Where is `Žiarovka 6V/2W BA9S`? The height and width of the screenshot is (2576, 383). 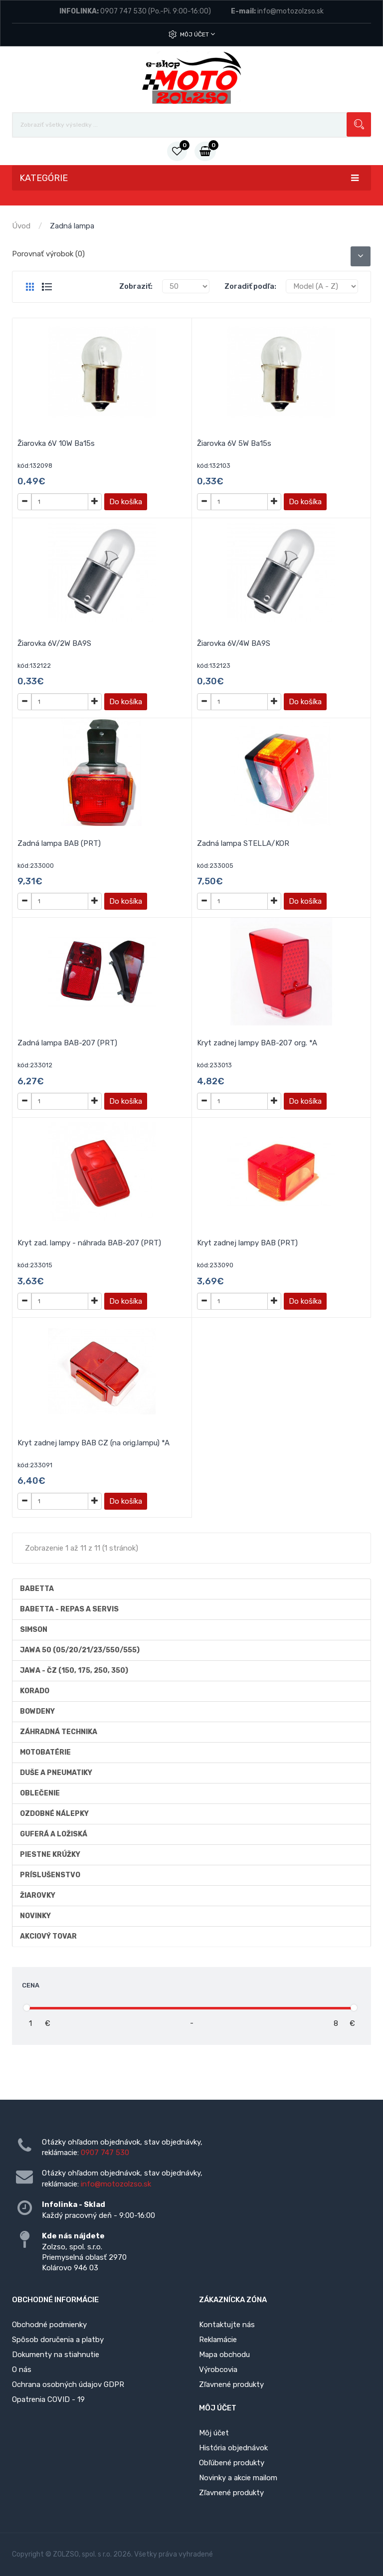
Žiarovka 6V/2W BA9S is located at coordinates (54, 643).